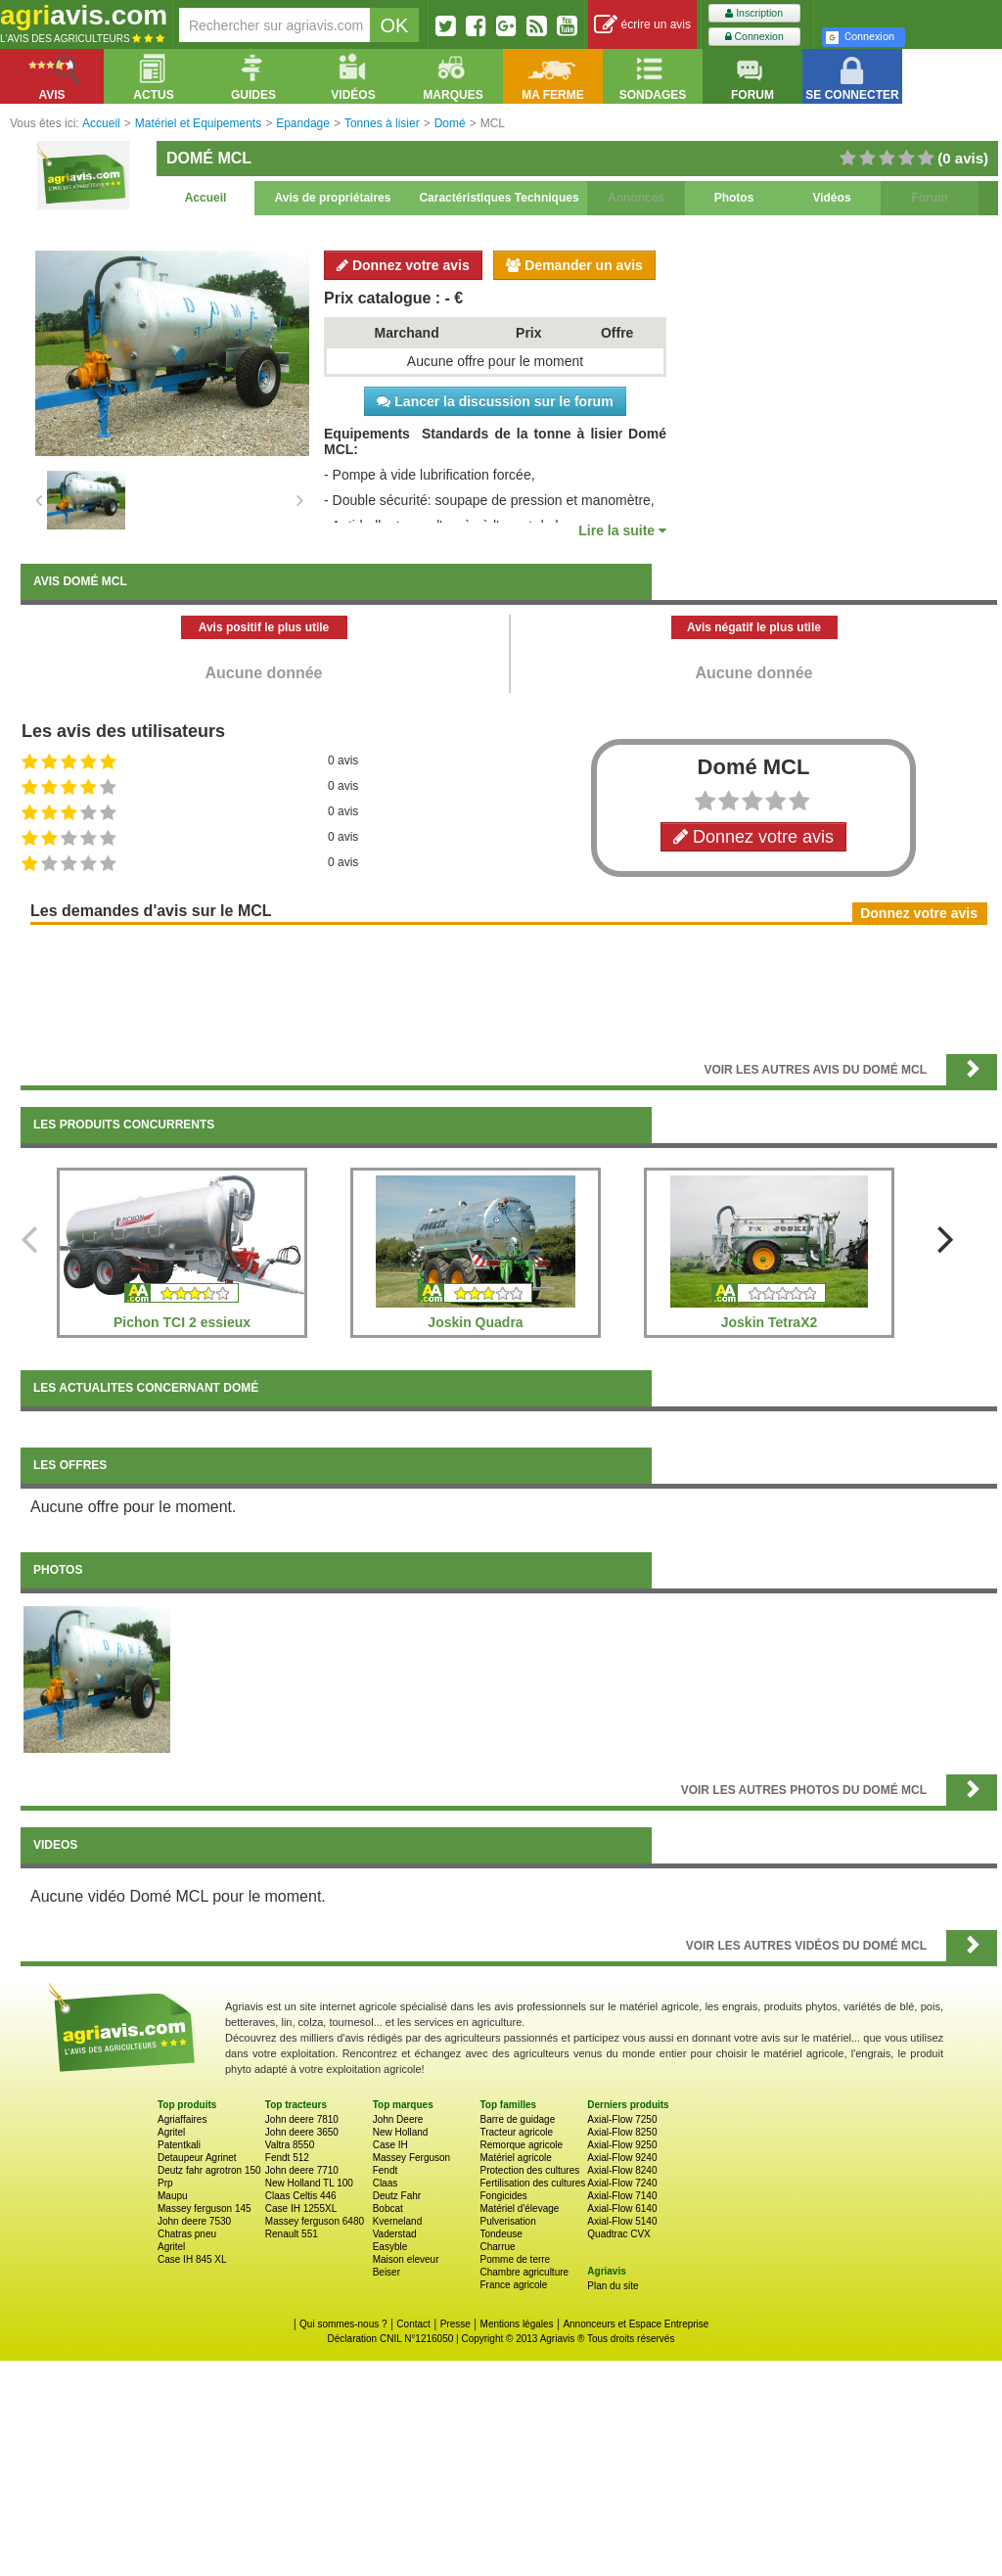 Image resolution: width=1002 pixels, height=2576 pixels. Describe the element at coordinates (165, 2183) in the screenshot. I see `Prp` at that location.